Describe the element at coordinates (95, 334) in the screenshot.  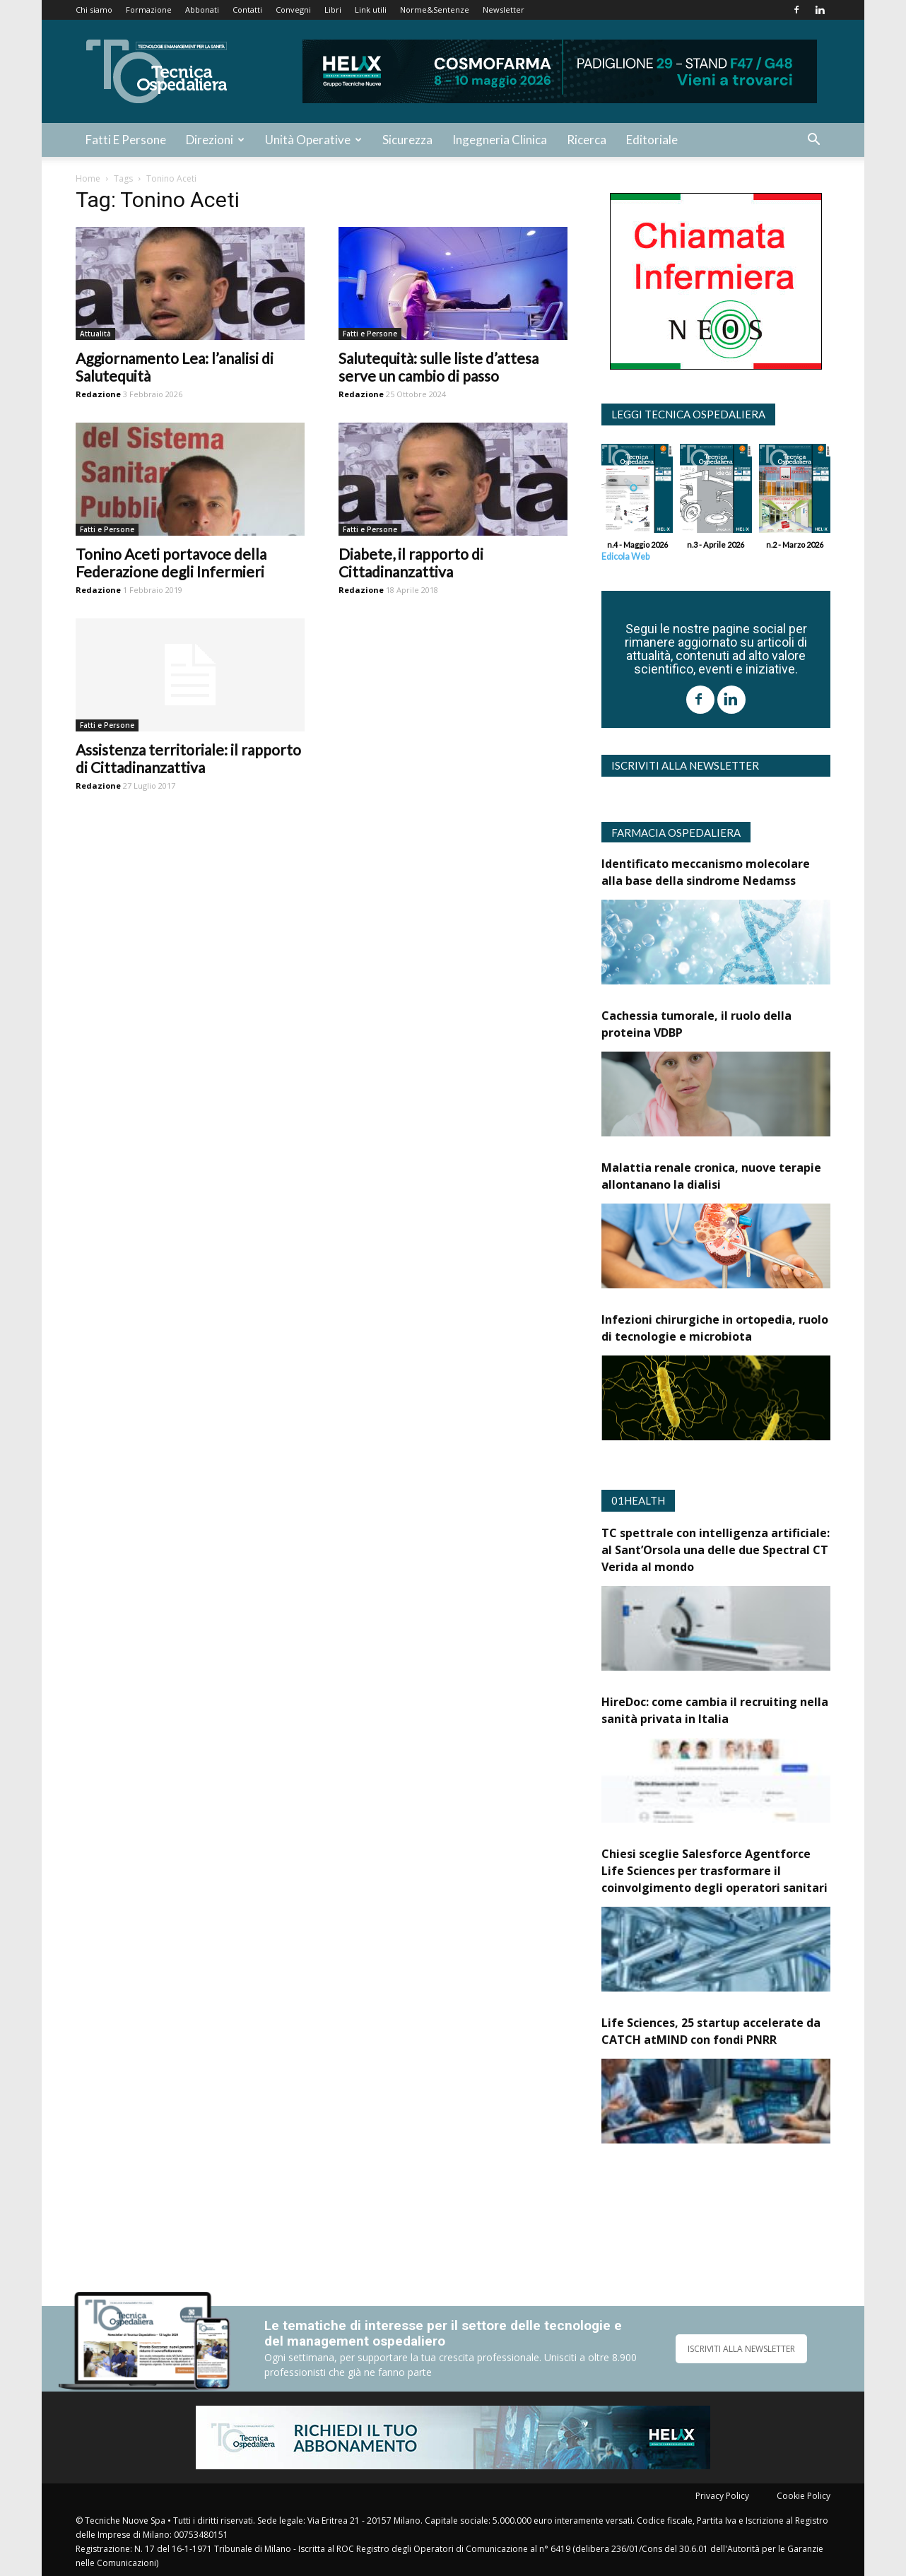
I see `Attualità` at that location.